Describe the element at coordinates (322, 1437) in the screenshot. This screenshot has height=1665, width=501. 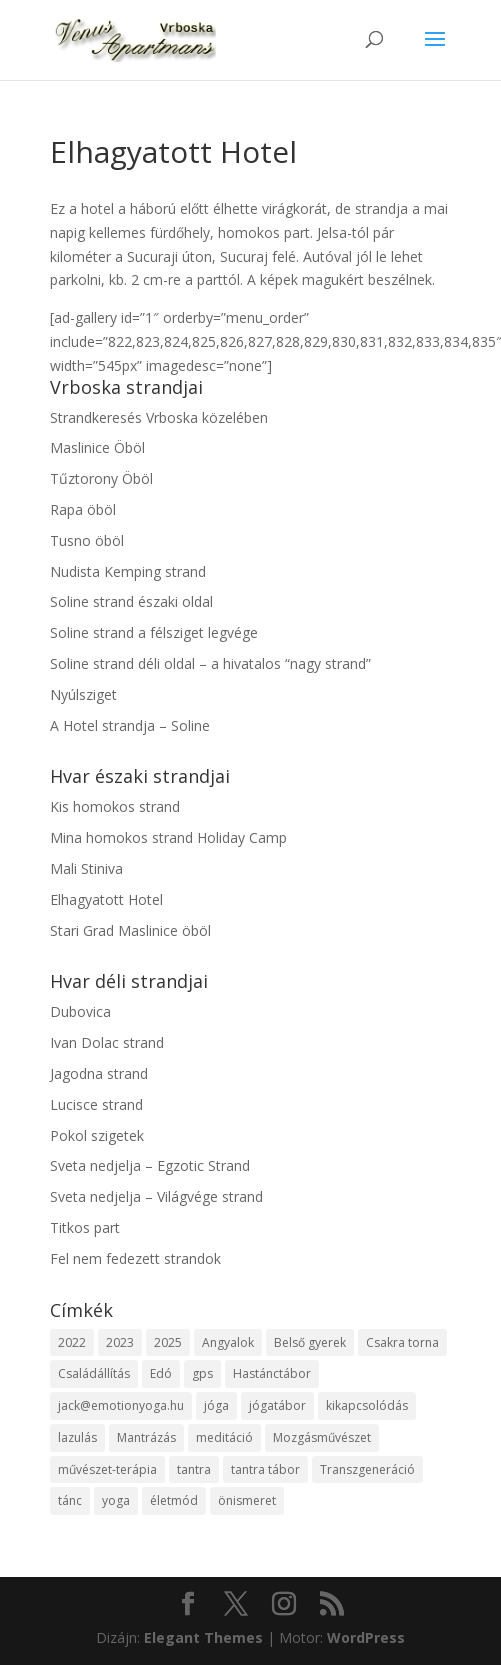
I see `Mozgásművészet [Mozgásművészet (1 elem)]` at that location.